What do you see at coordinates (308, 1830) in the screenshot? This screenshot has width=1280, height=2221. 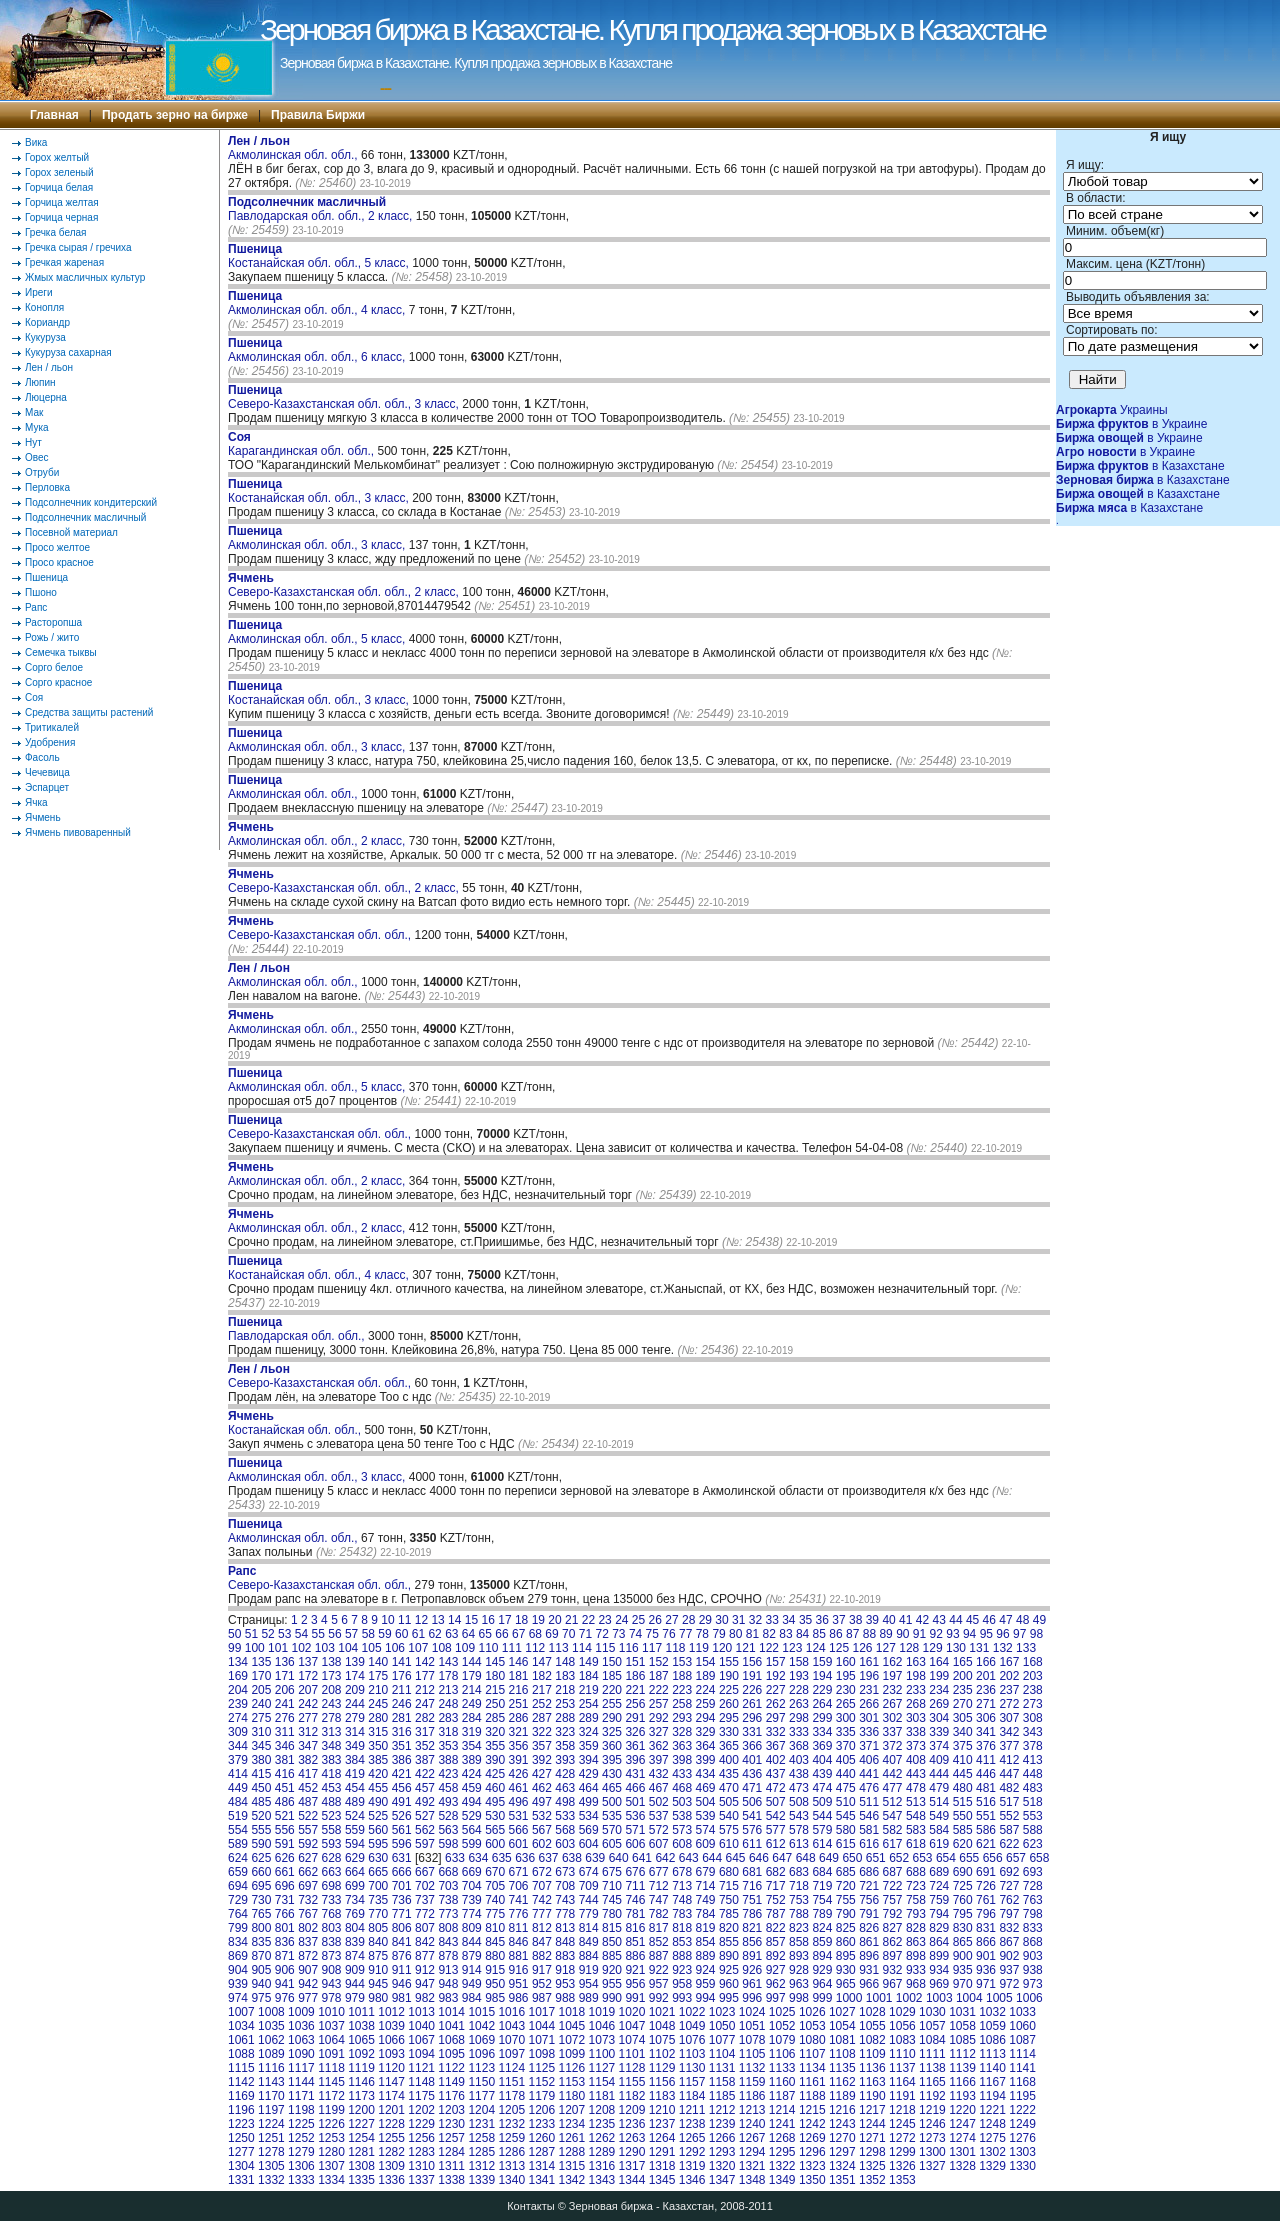 I see `557` at bounding box center [308, 1830].